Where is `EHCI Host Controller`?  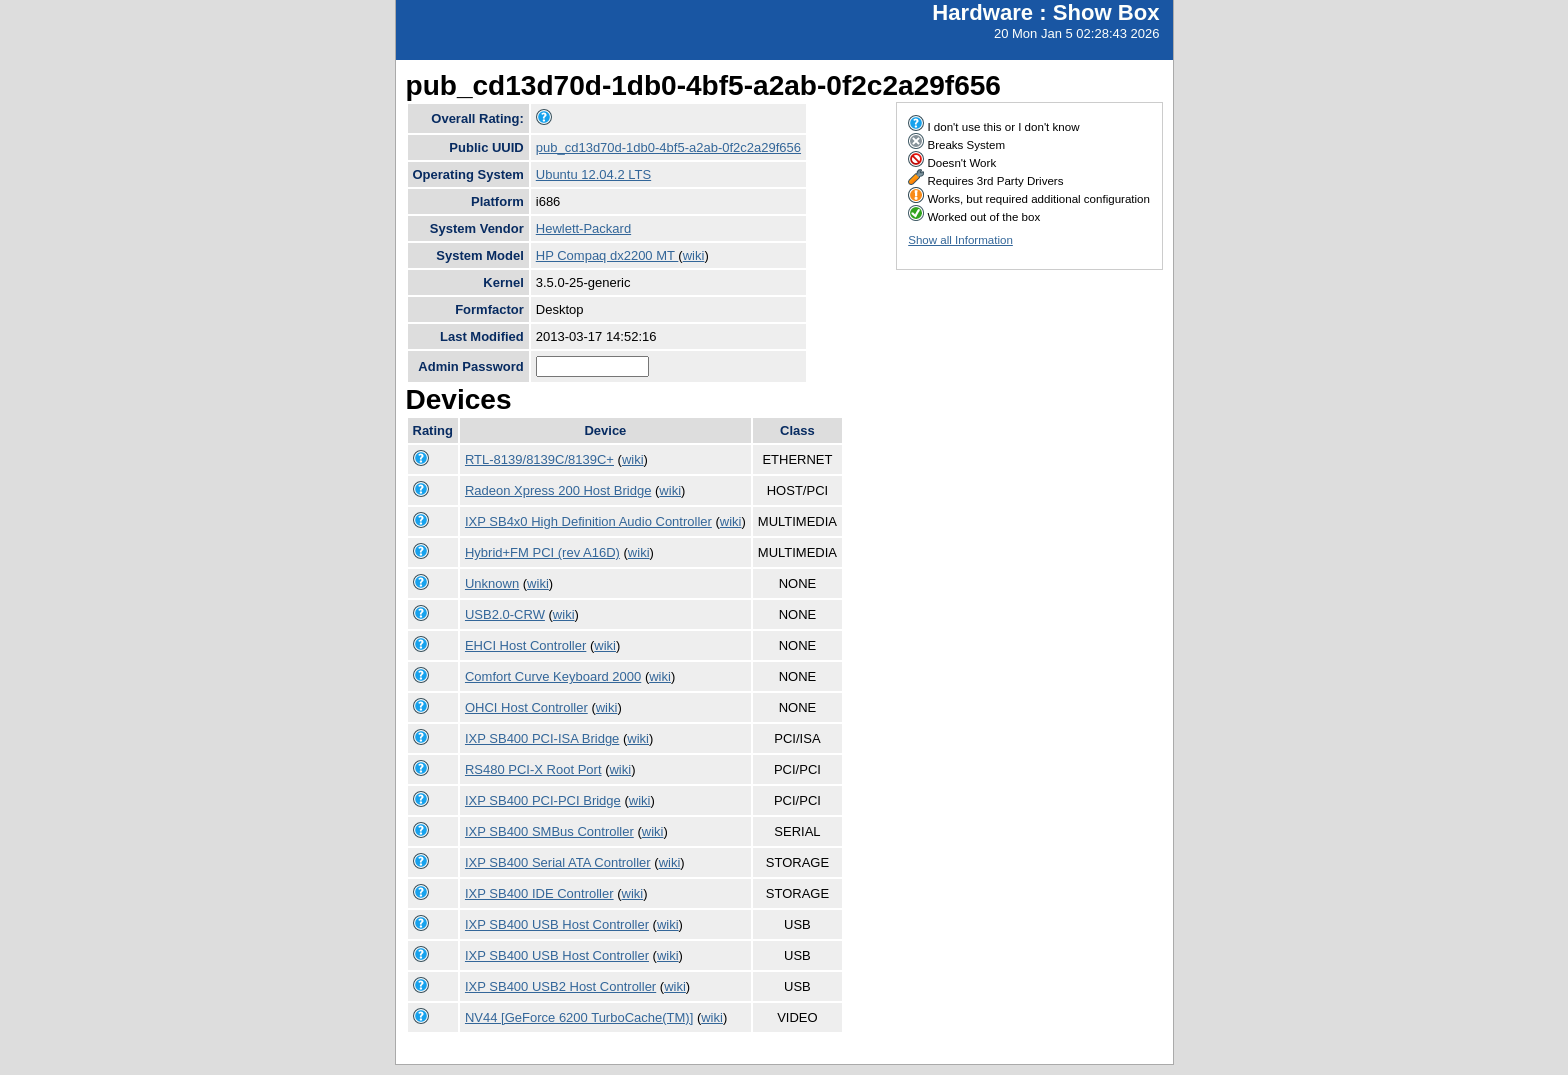 EHCI Host Controller is located at coordinates (525, 645).